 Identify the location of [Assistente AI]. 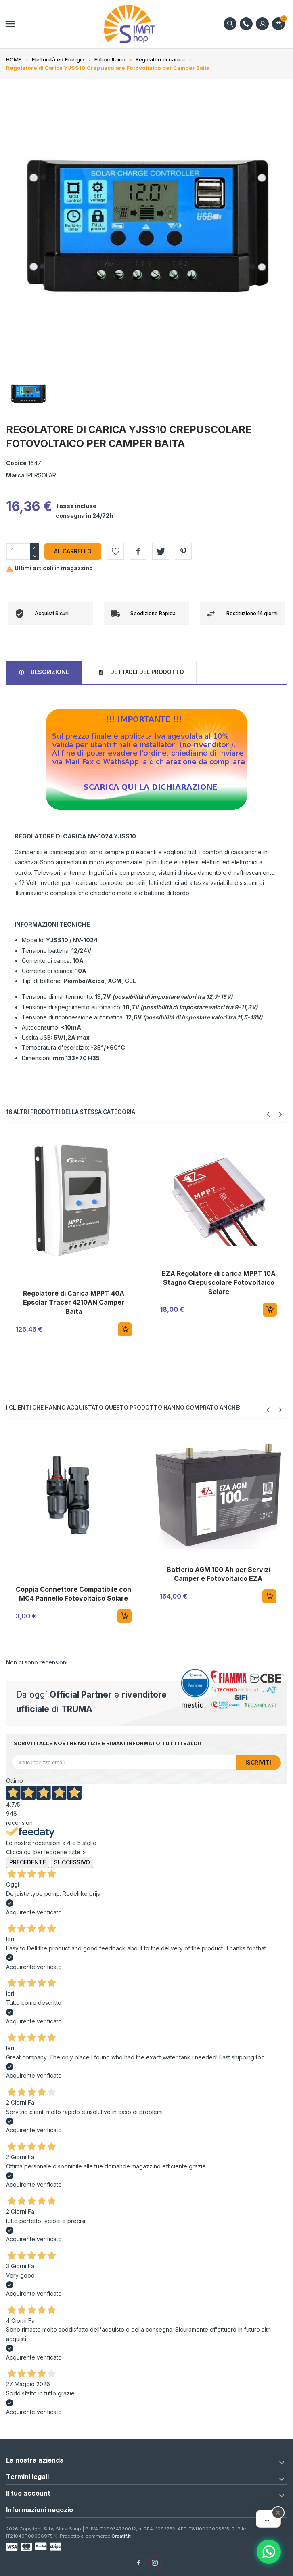
(269, 2552).